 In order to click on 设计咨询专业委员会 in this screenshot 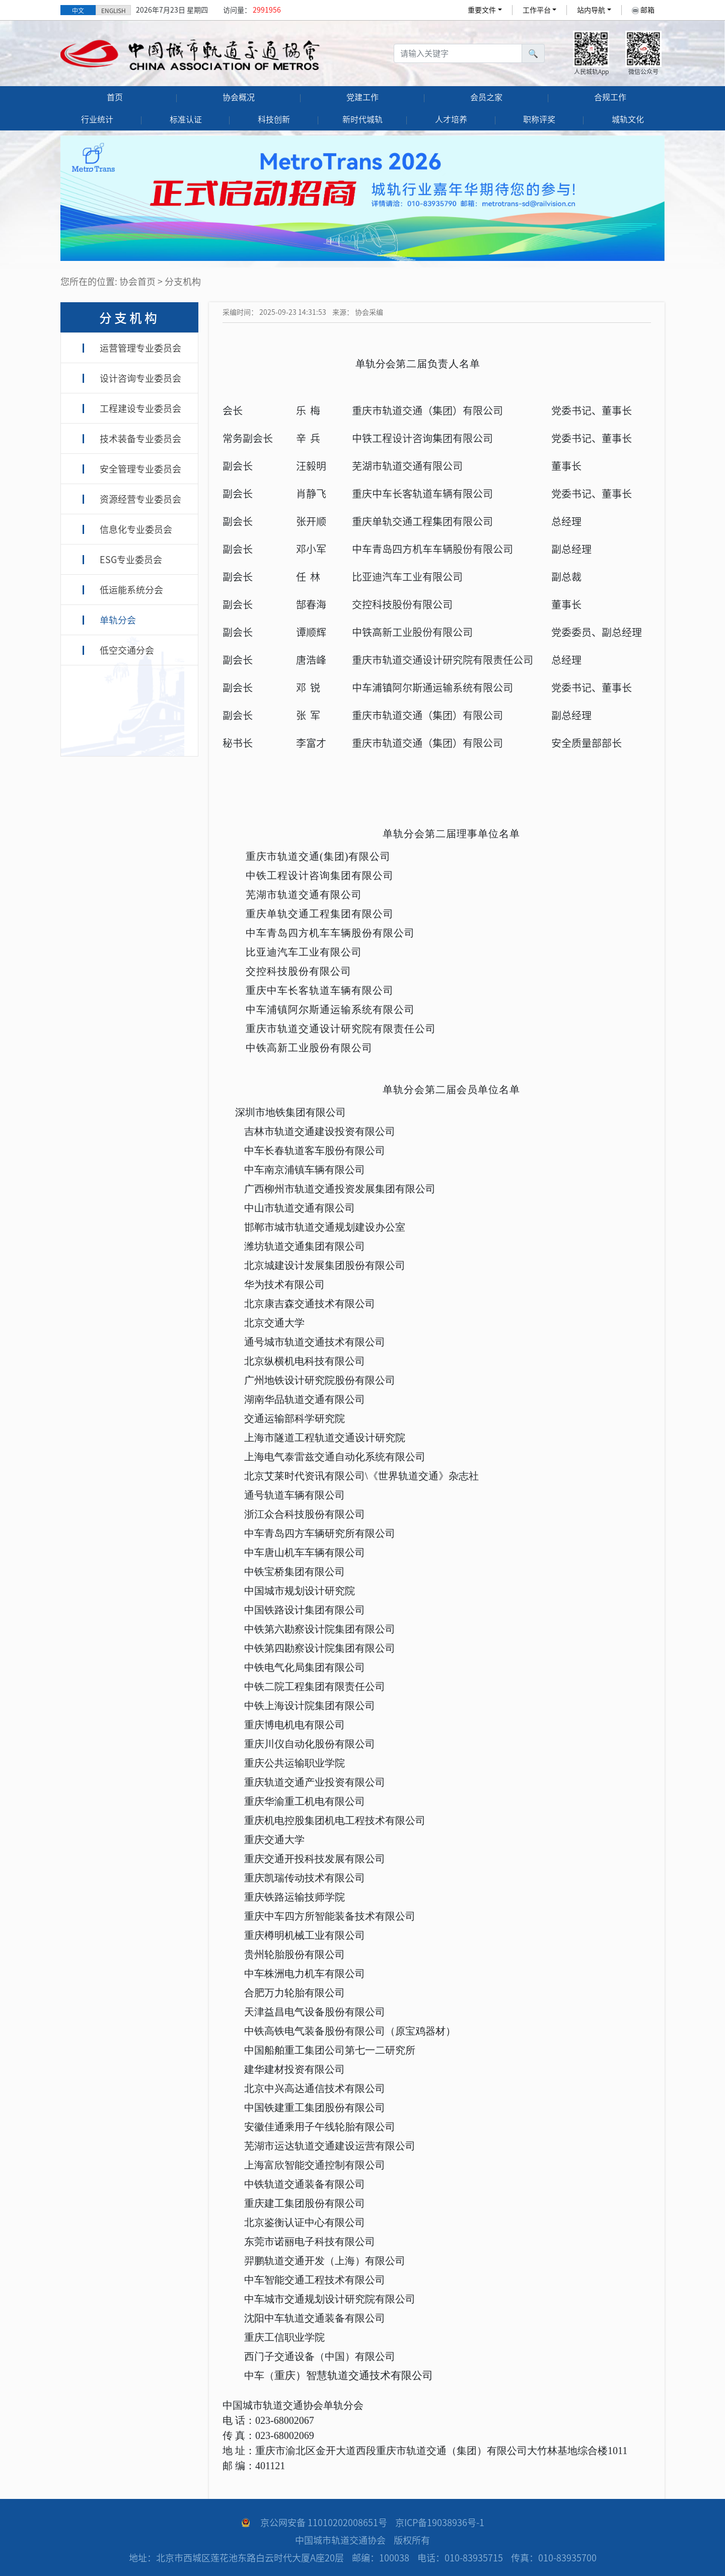, I will do `click(140, 378)`.